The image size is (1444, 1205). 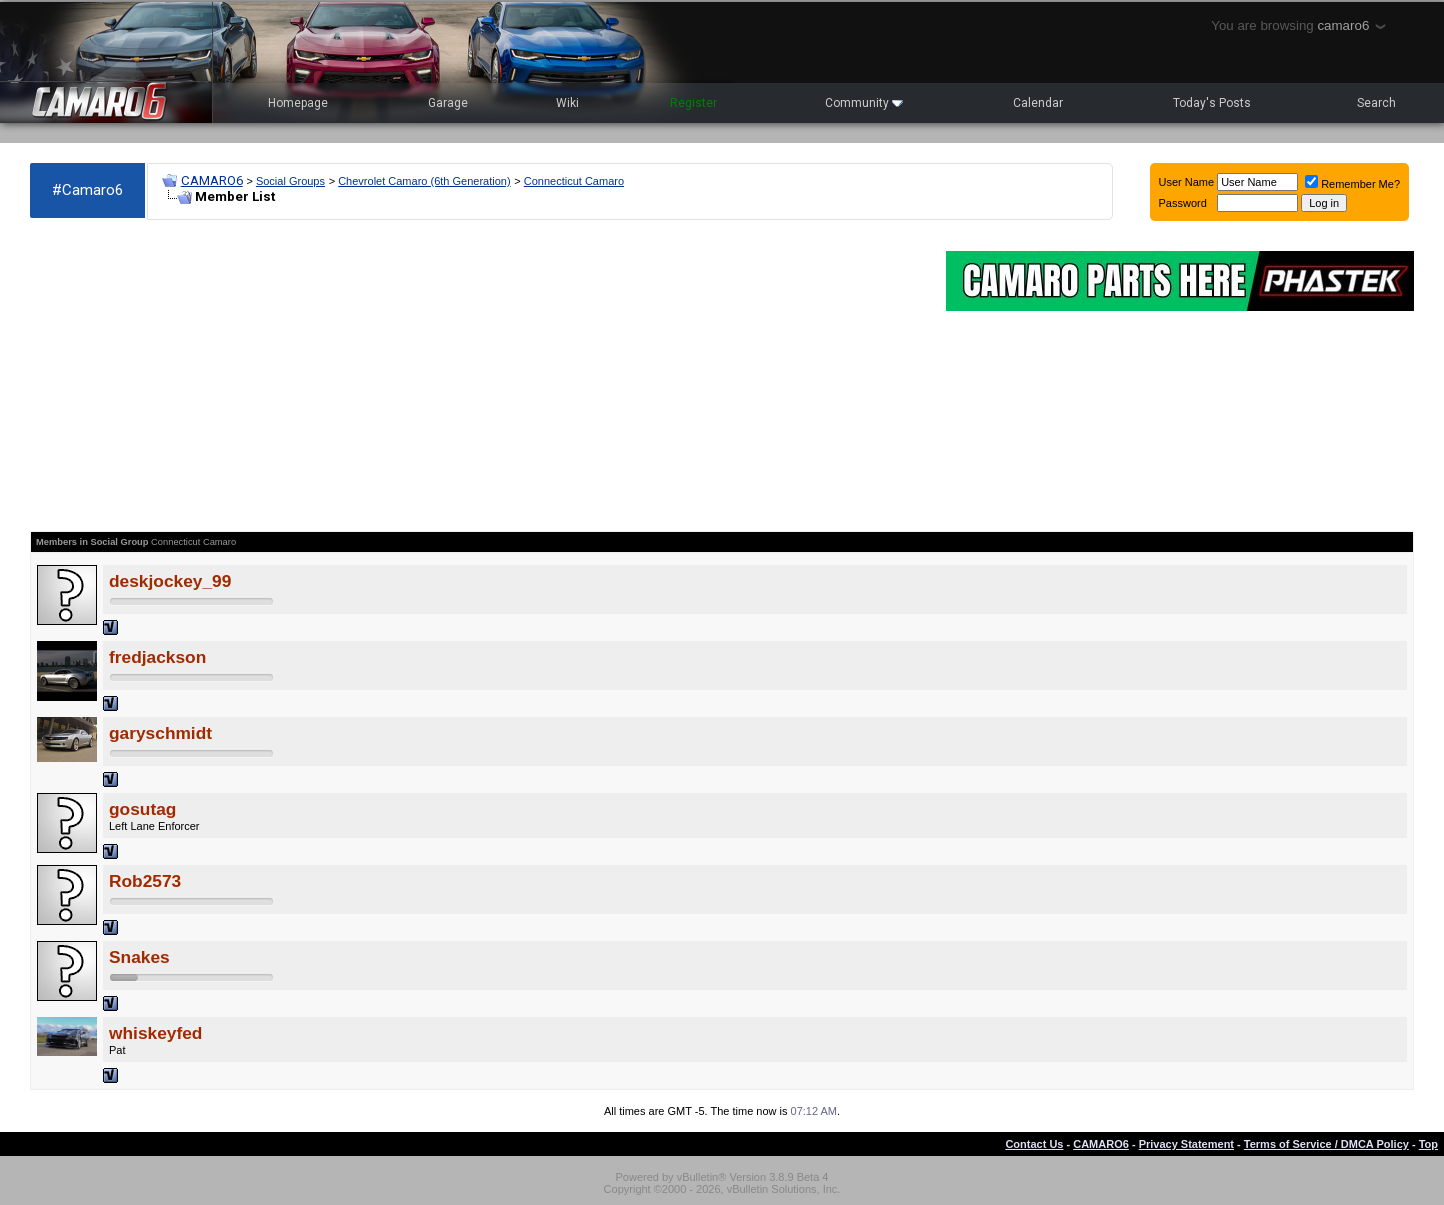 I want to click on Privacy Statement, so click(x=1186, y=1144).